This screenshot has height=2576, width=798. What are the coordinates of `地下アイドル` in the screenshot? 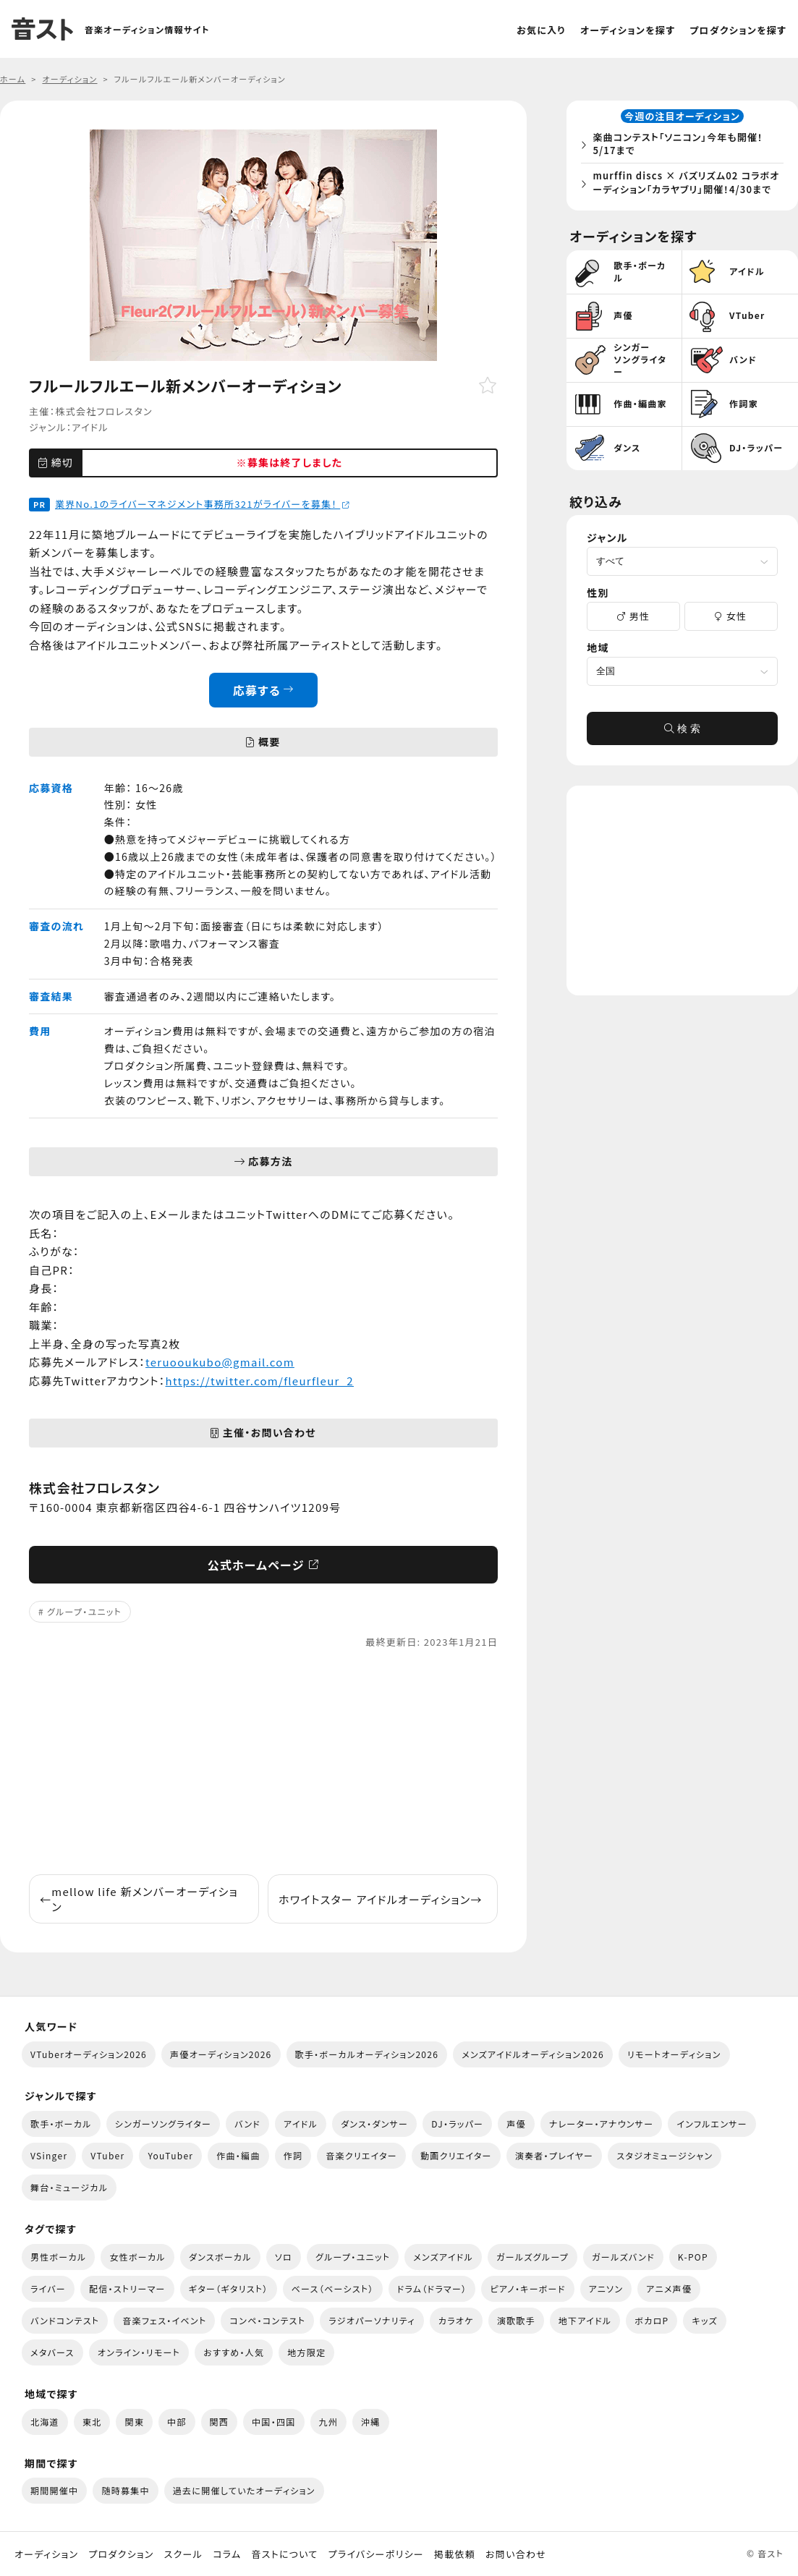 It's located at (585, 2320).